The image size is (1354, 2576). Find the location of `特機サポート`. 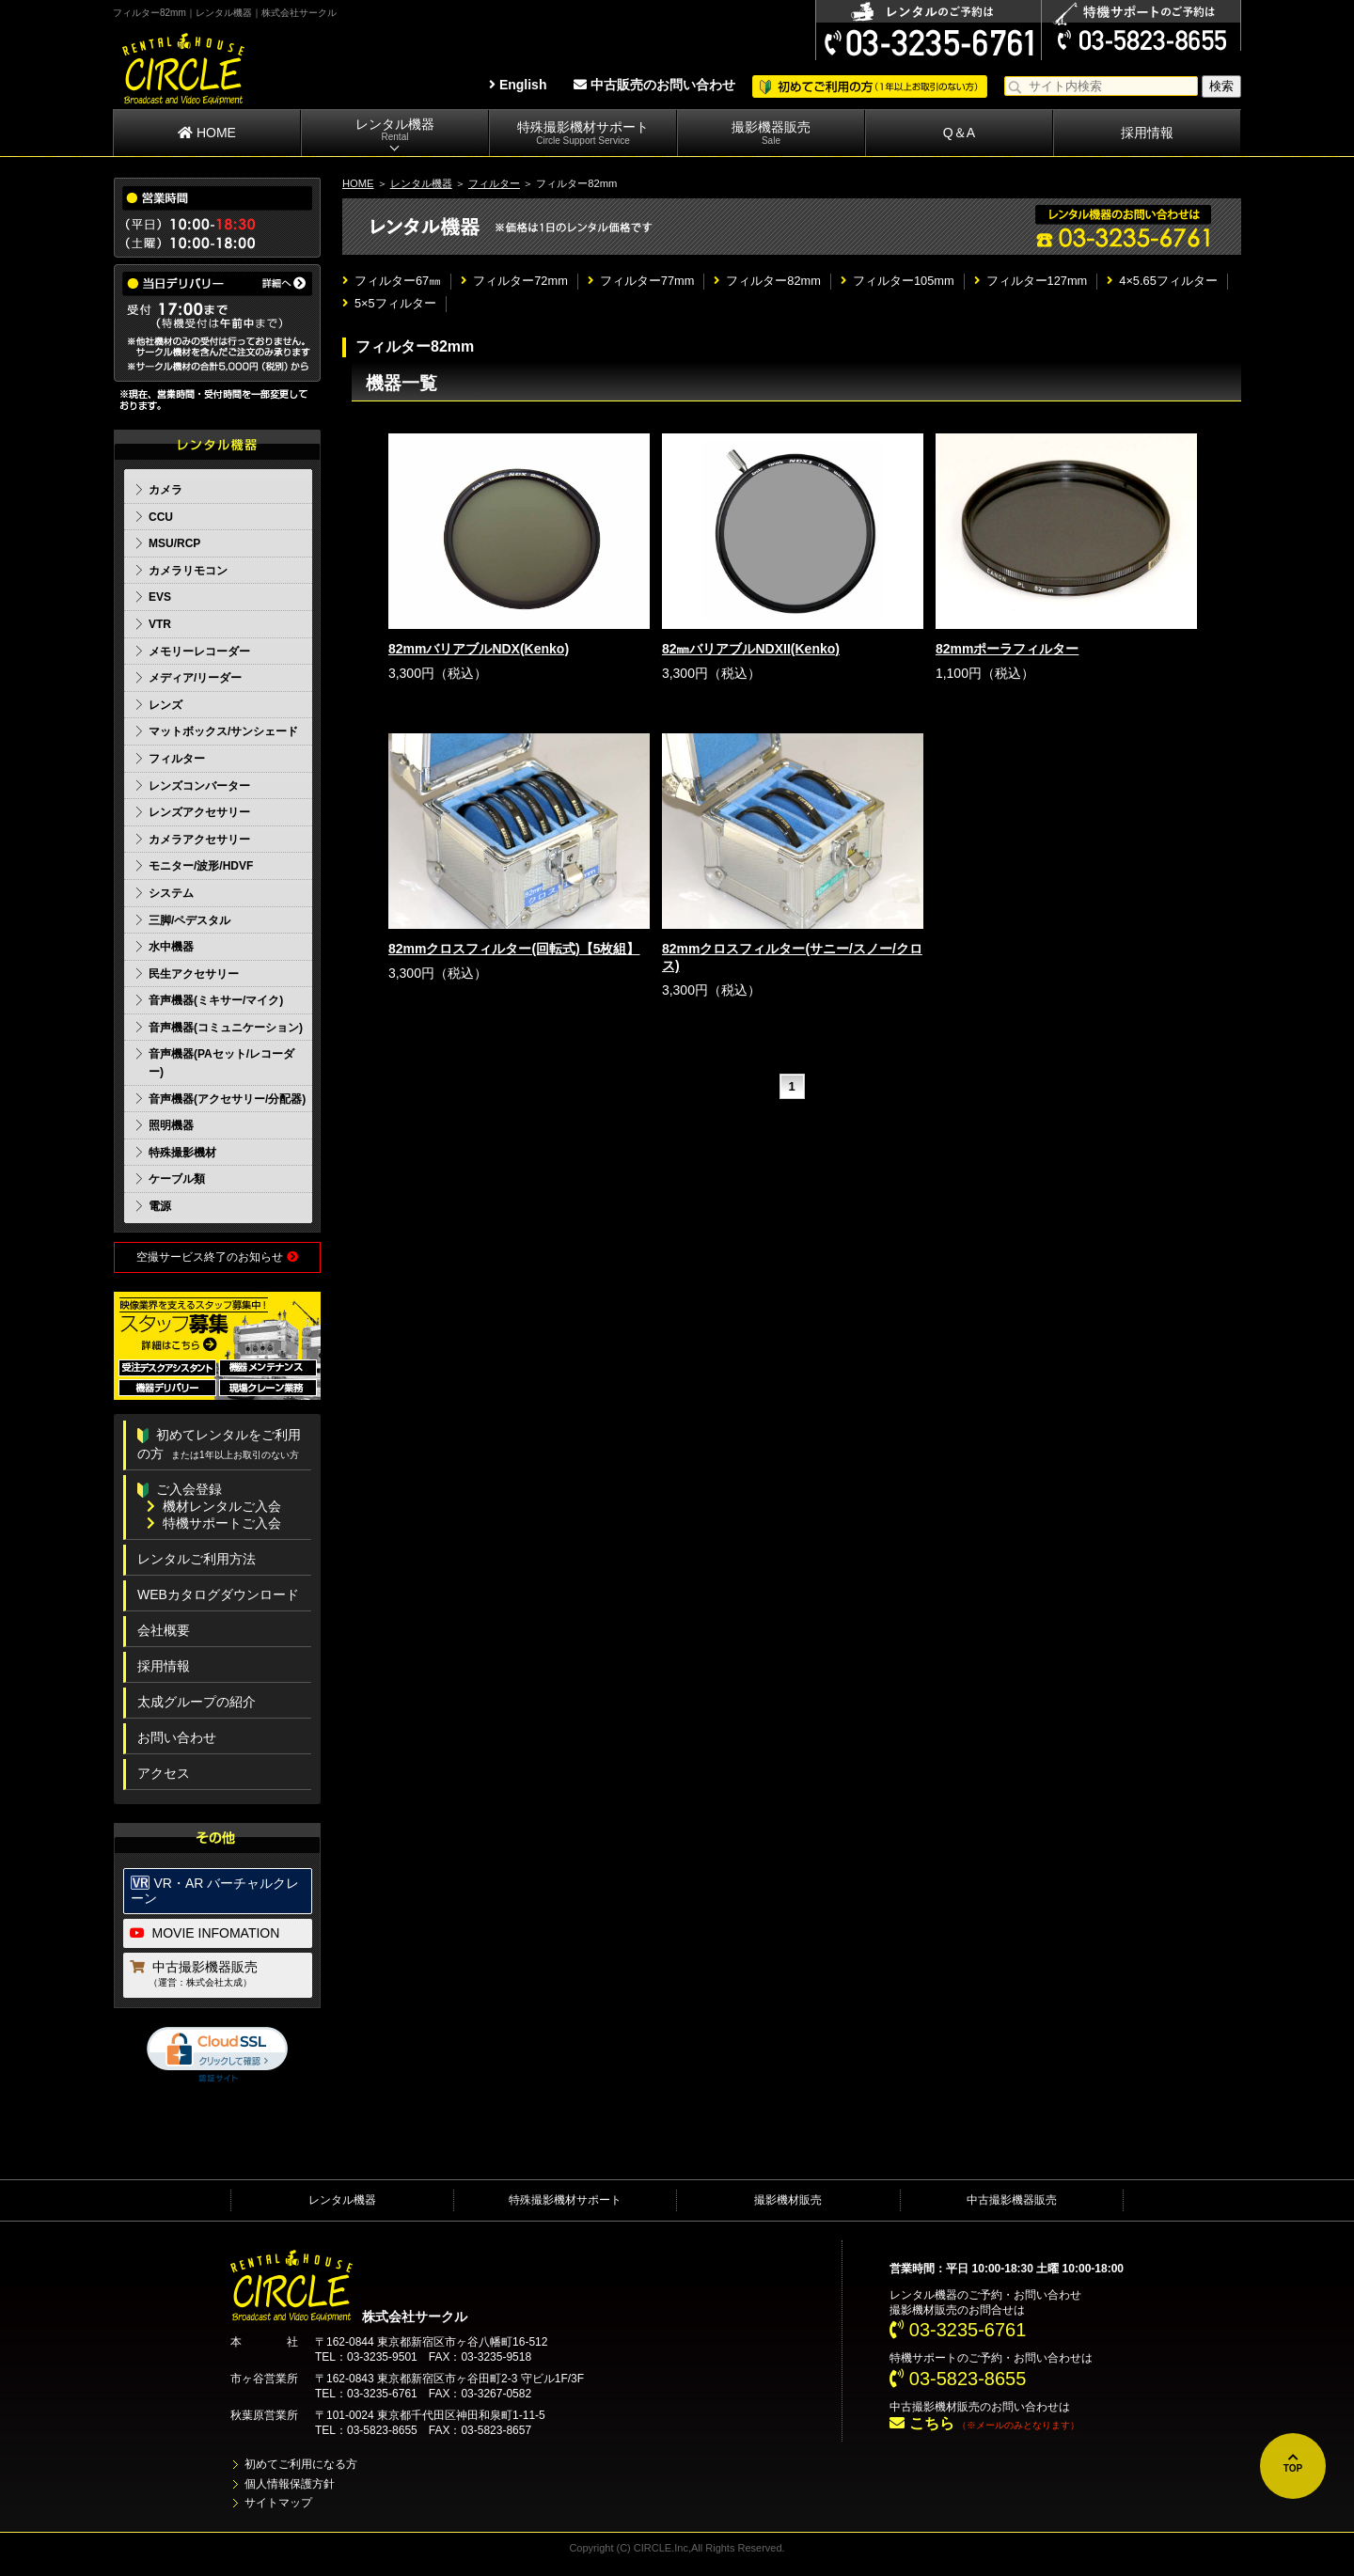

特機サポート is located at coordinates (923, 2357).